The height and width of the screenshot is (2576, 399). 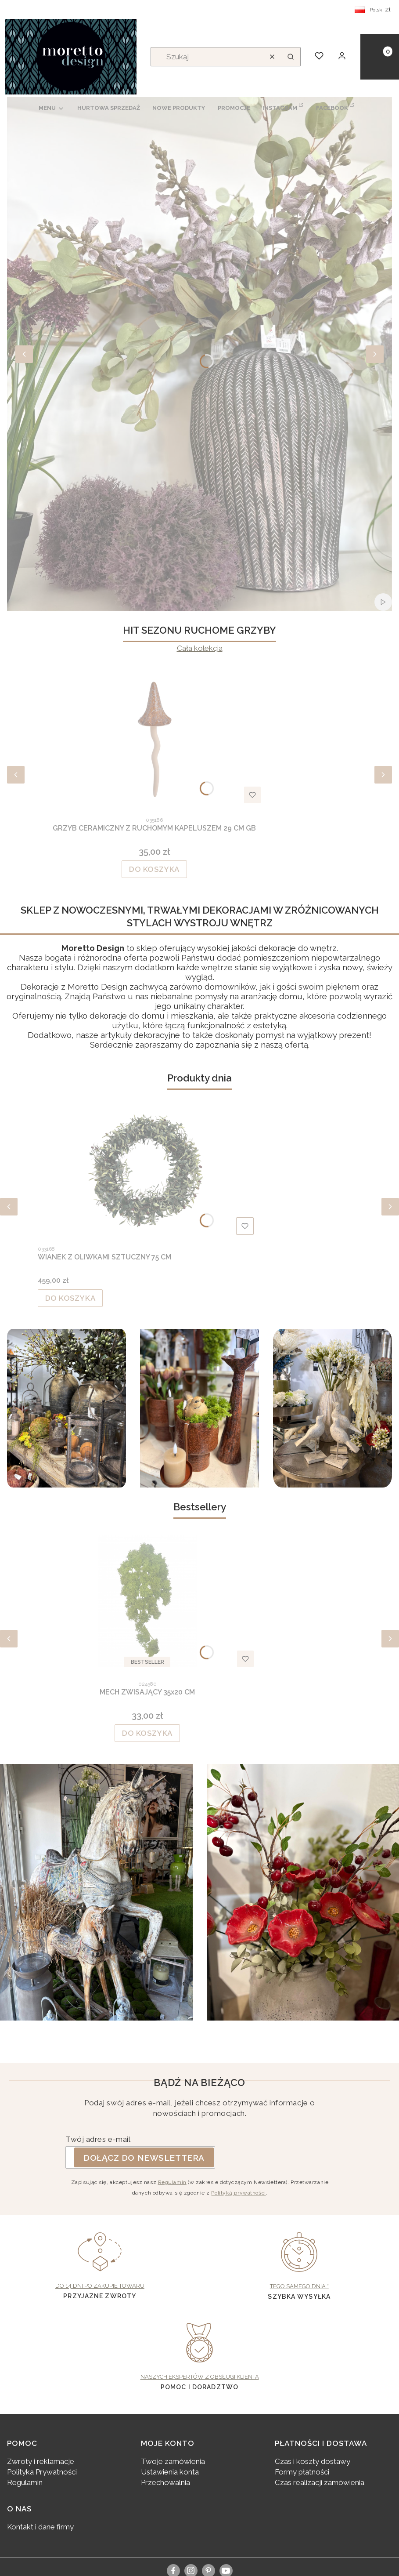 I want to click on Twój adres e-mail, so click(x=98, y=2139).